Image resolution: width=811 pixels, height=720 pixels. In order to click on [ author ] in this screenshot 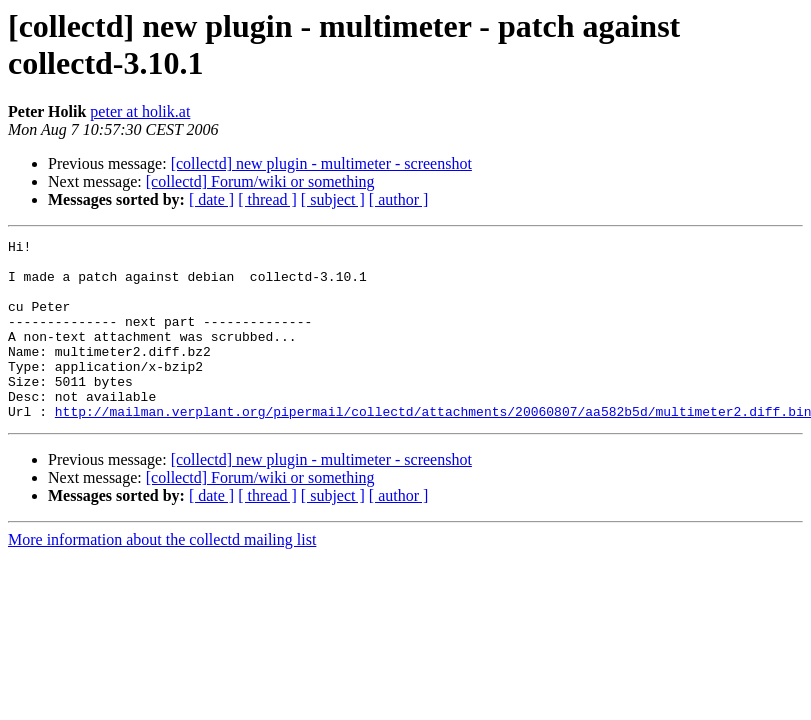, I will do `click(399, 199)`.